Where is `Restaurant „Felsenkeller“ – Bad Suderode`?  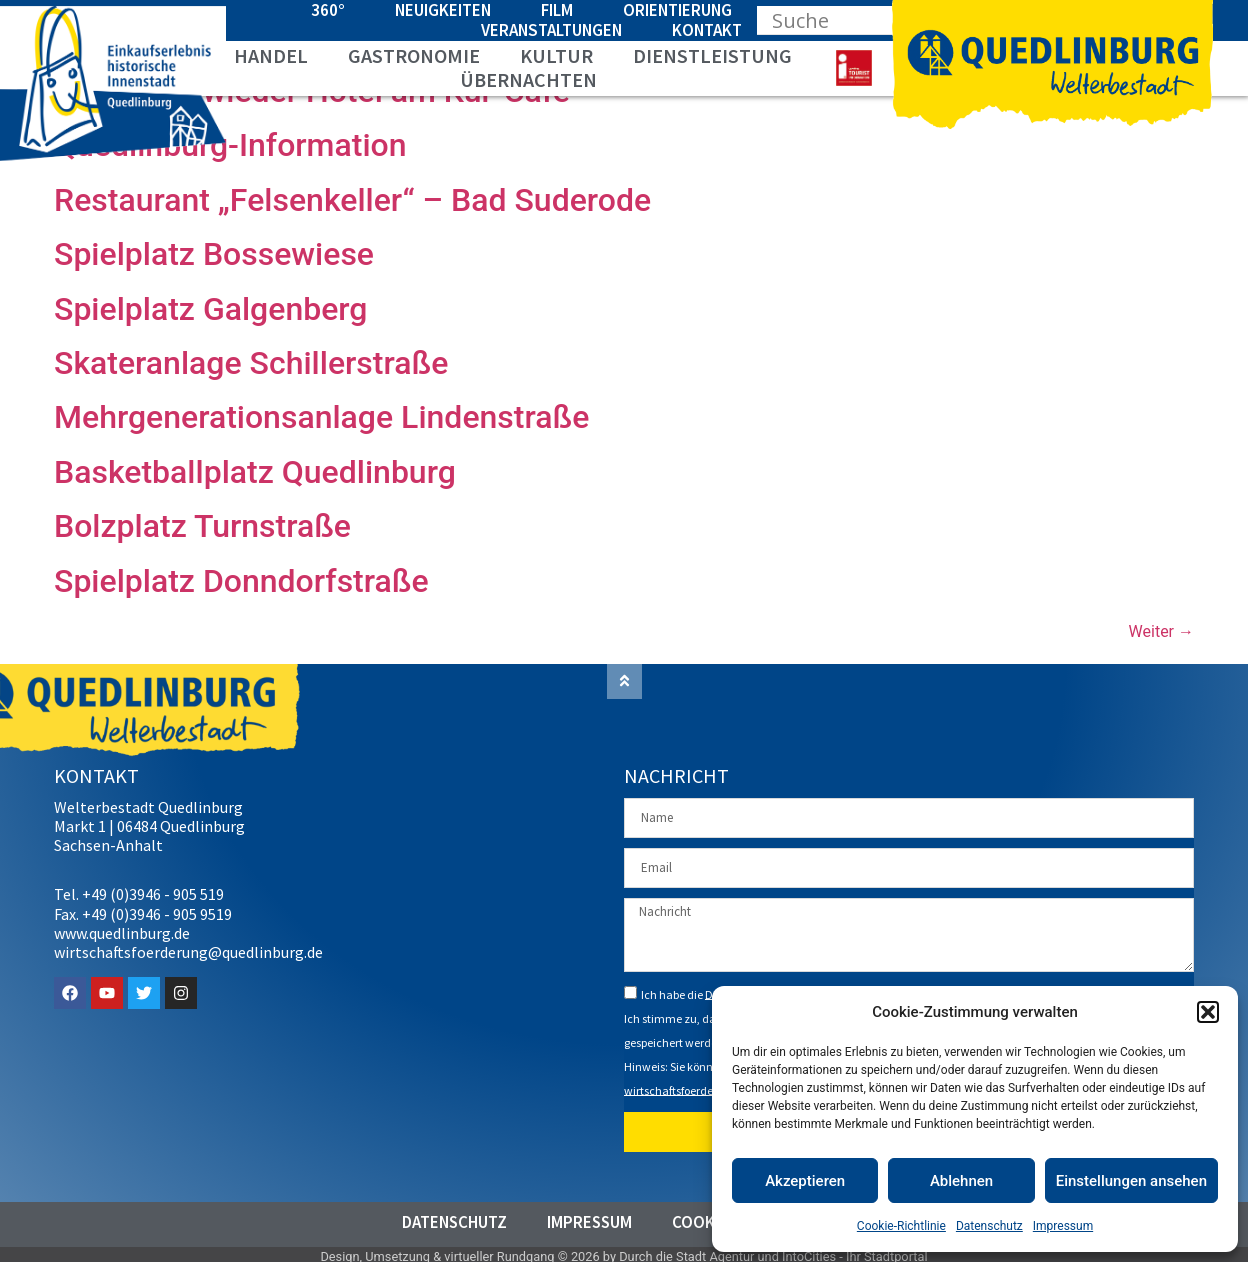
Restaurant „Felsenkeller“ – Bad Suderode is located at coordinates (352, 200).